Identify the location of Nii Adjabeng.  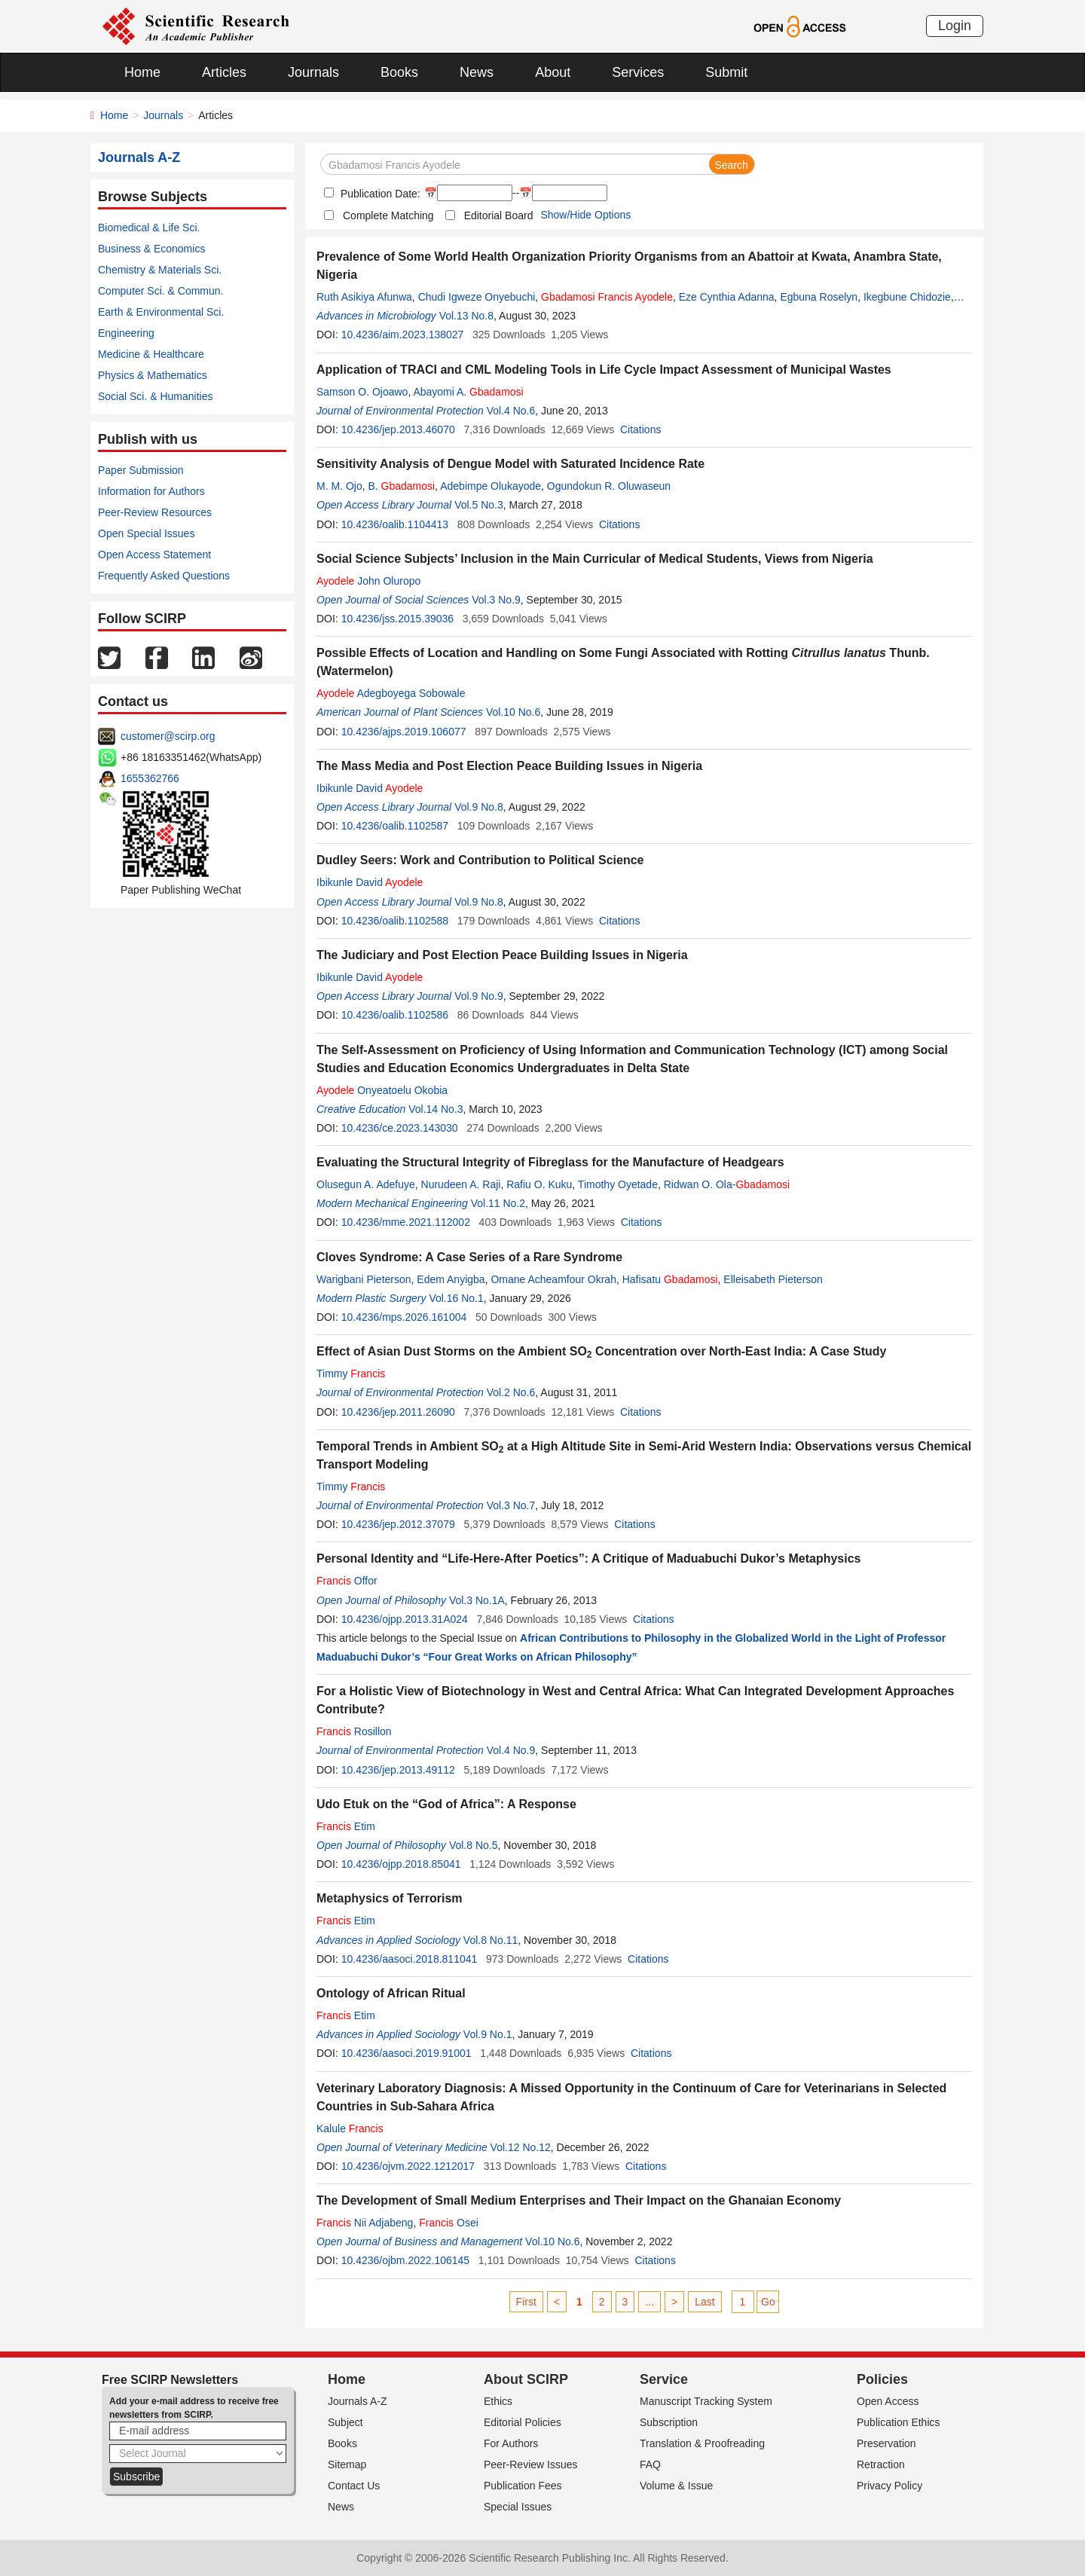
(364, 2223).